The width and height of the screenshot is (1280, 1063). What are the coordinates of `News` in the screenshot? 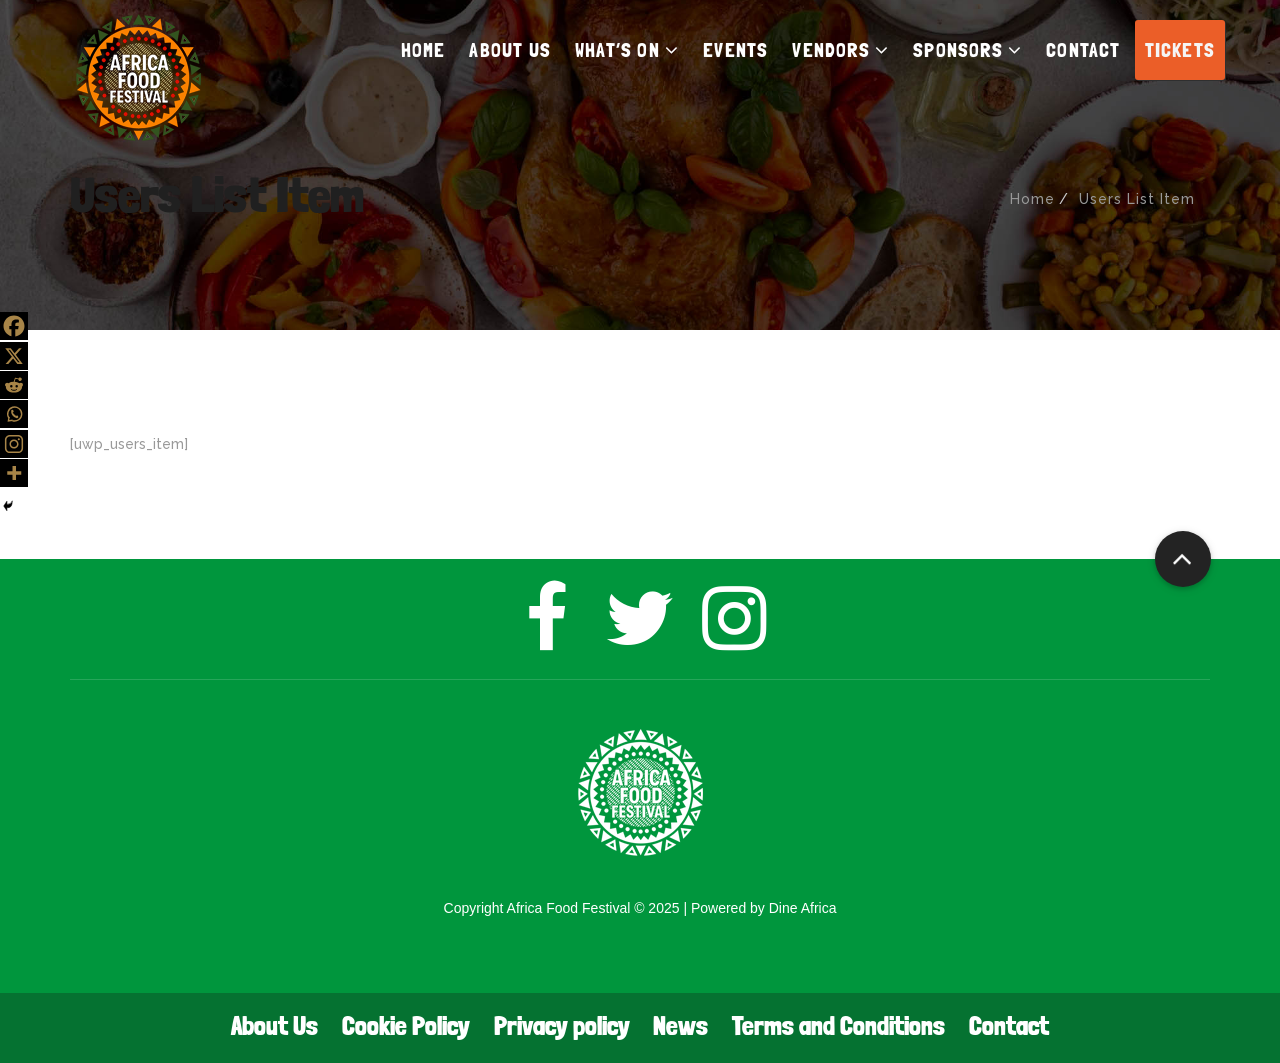 It's located at (680, 1025).